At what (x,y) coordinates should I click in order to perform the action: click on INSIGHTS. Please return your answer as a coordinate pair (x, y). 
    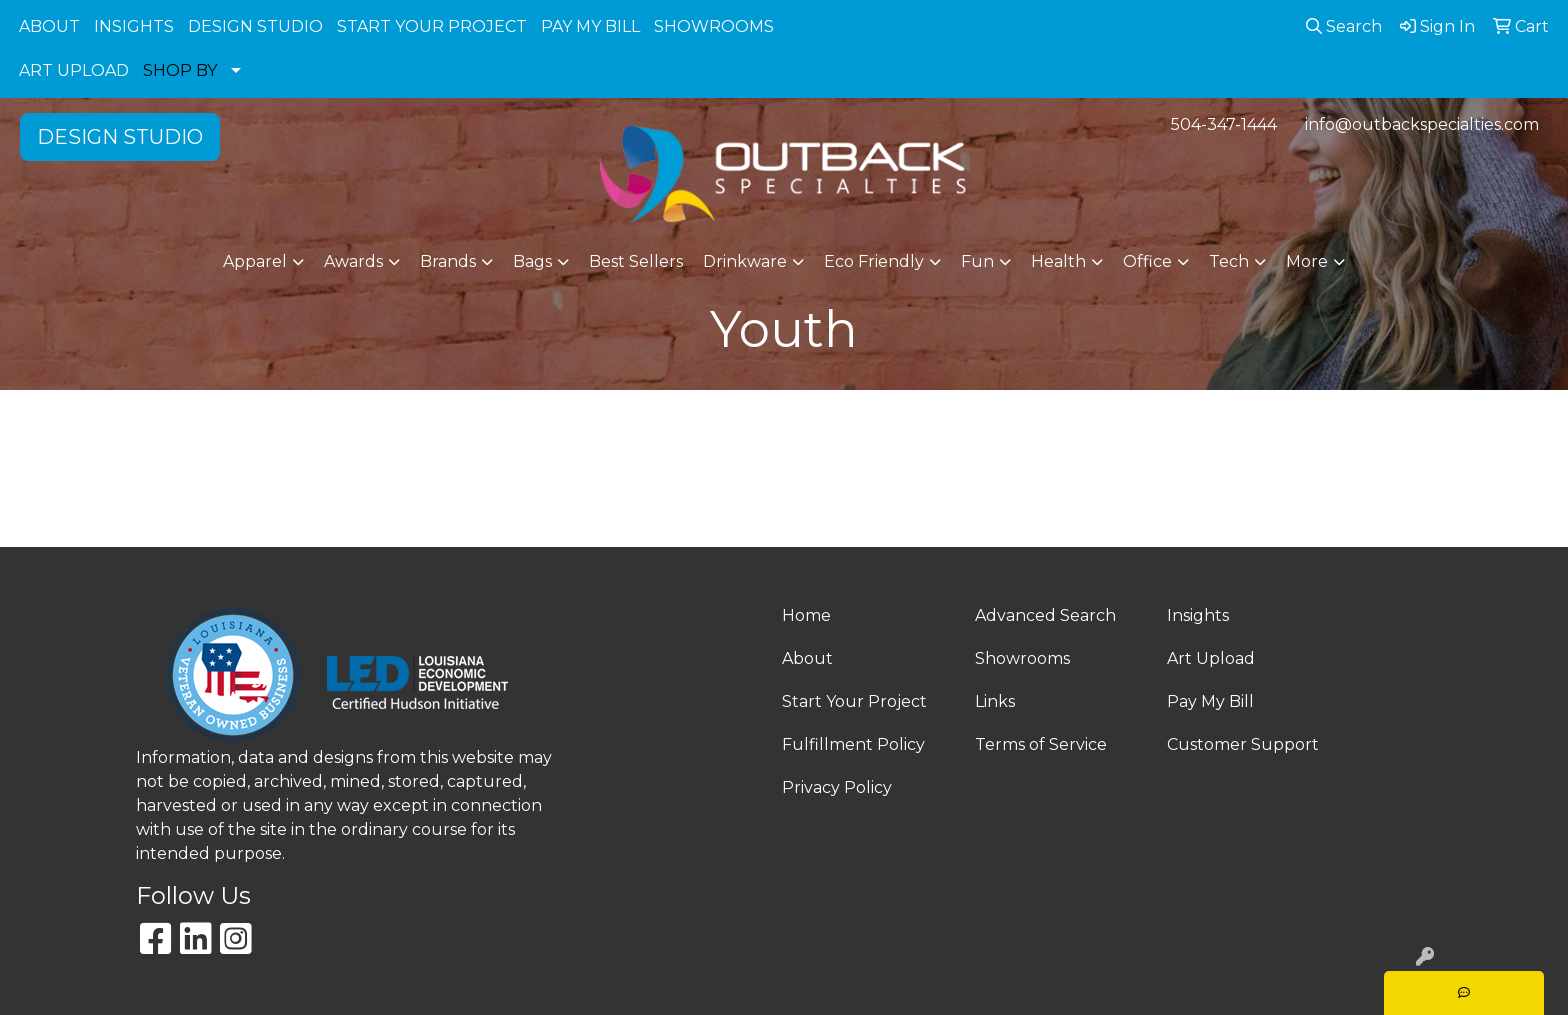
    Looking at the image, I should click on (134, 26).